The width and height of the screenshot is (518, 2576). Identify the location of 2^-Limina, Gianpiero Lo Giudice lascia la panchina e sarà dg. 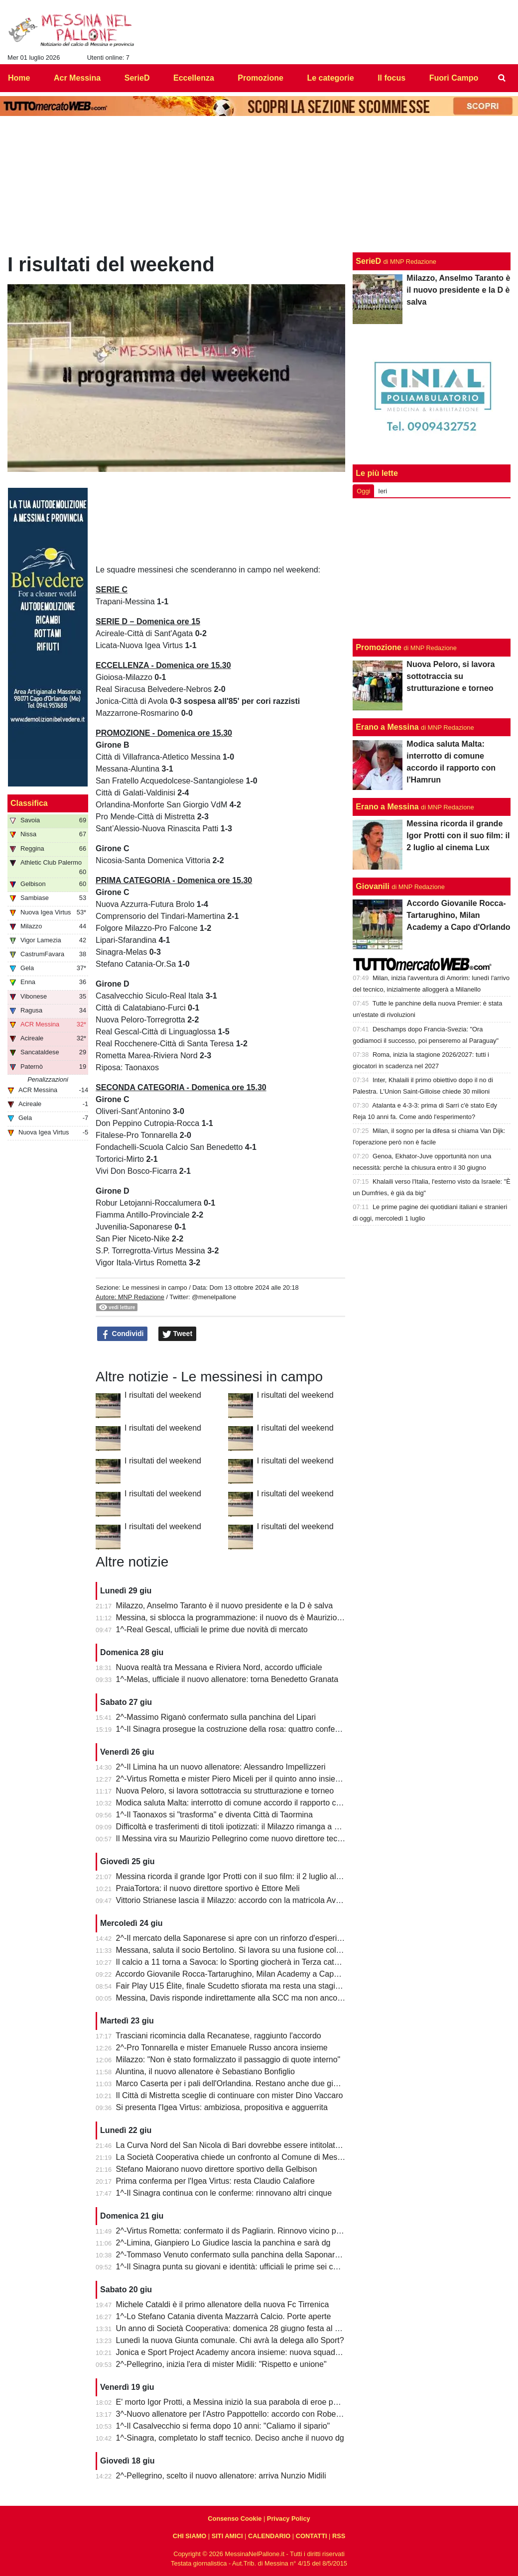
(223, 2243).